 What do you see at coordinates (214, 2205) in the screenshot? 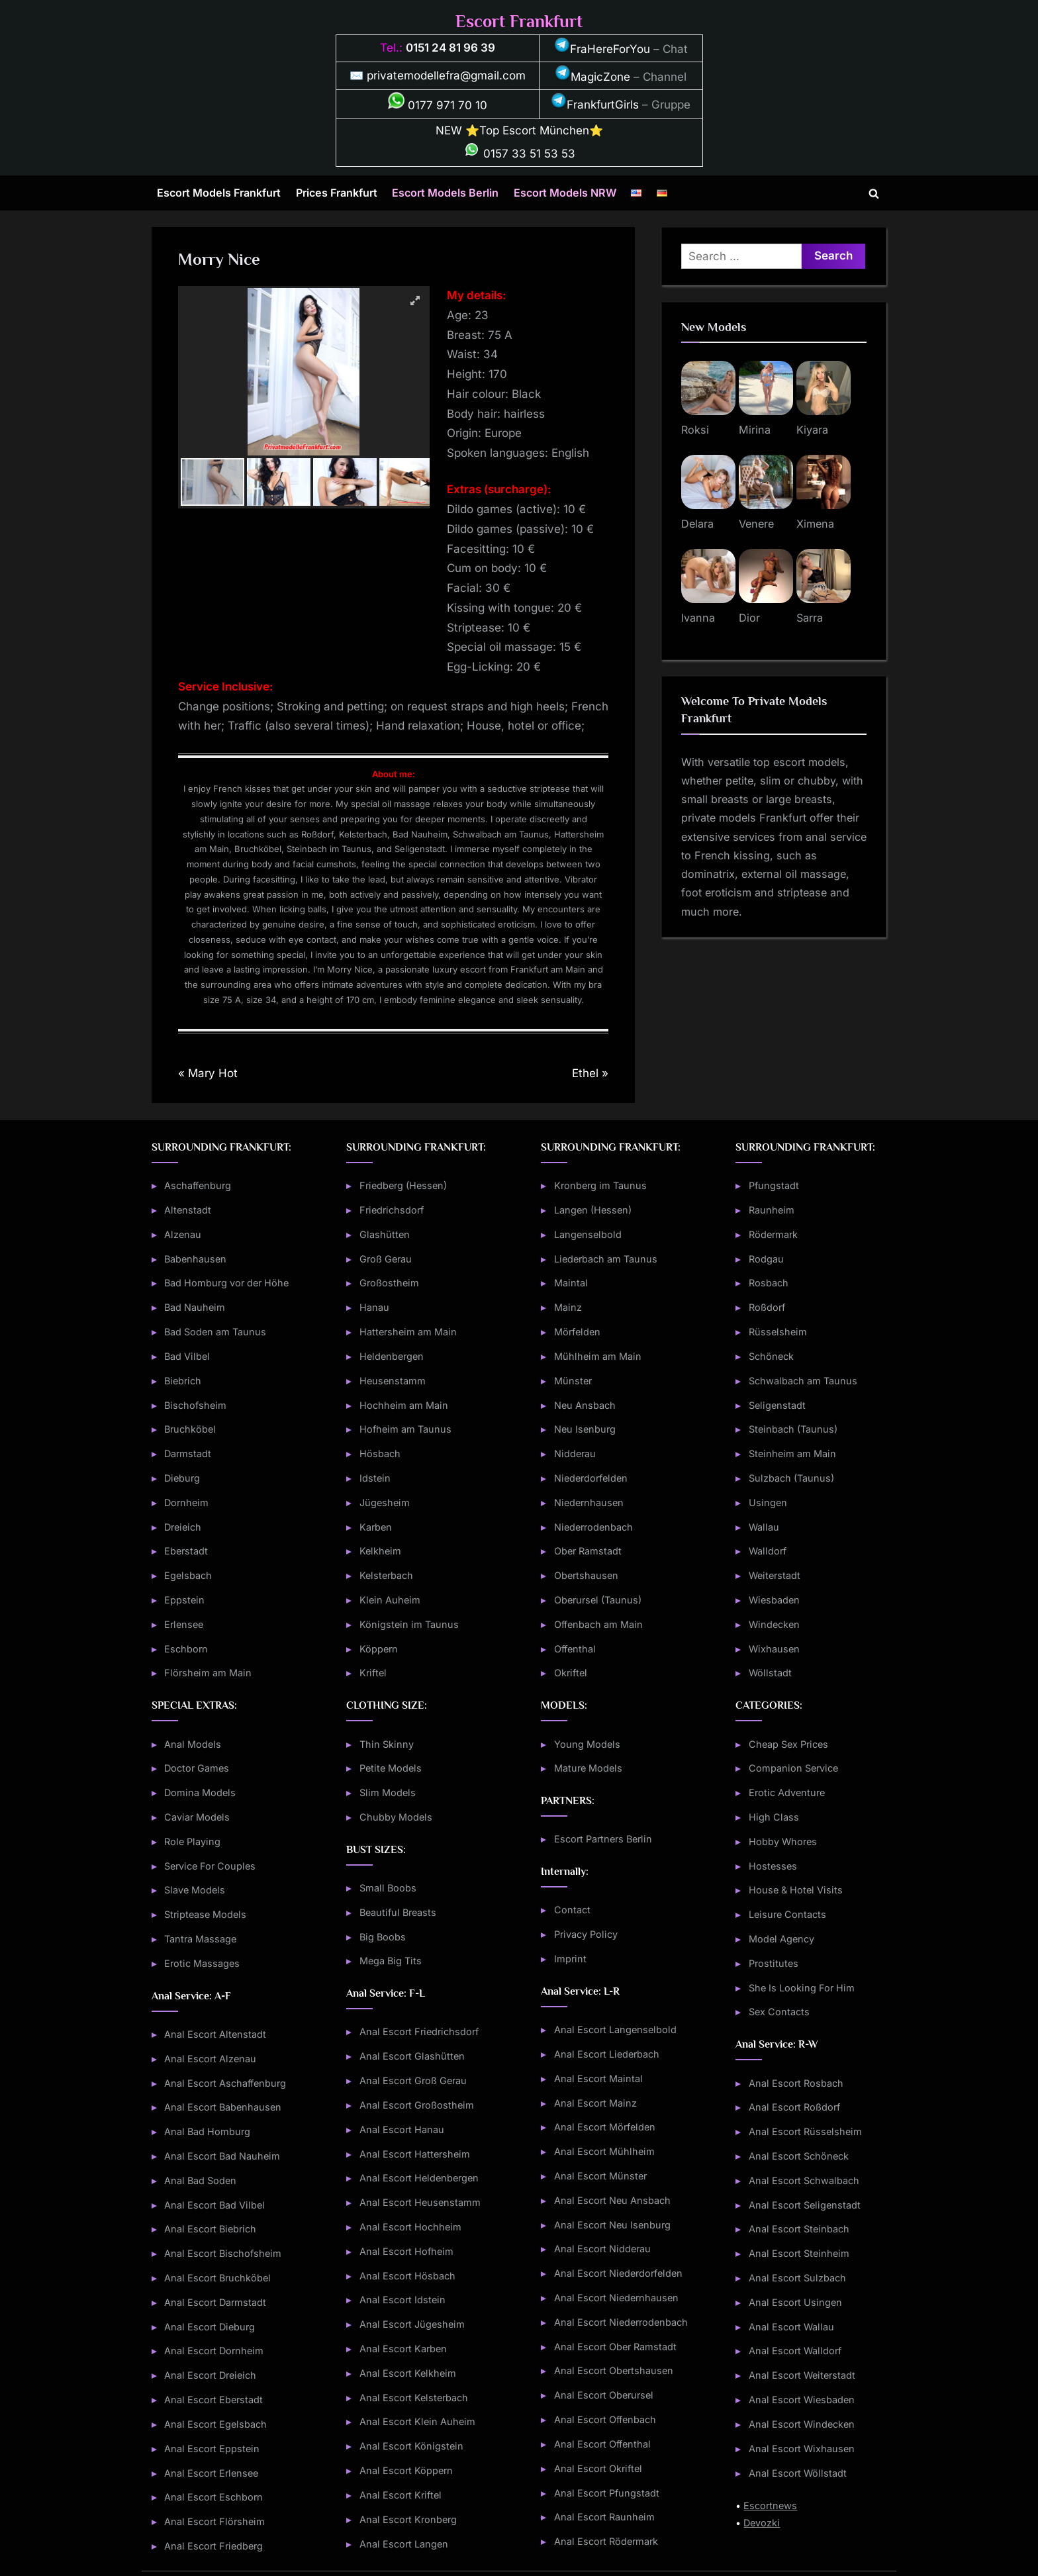
I see `Anal Escort Bad Vilbel` at bounding box center [214, 2205].